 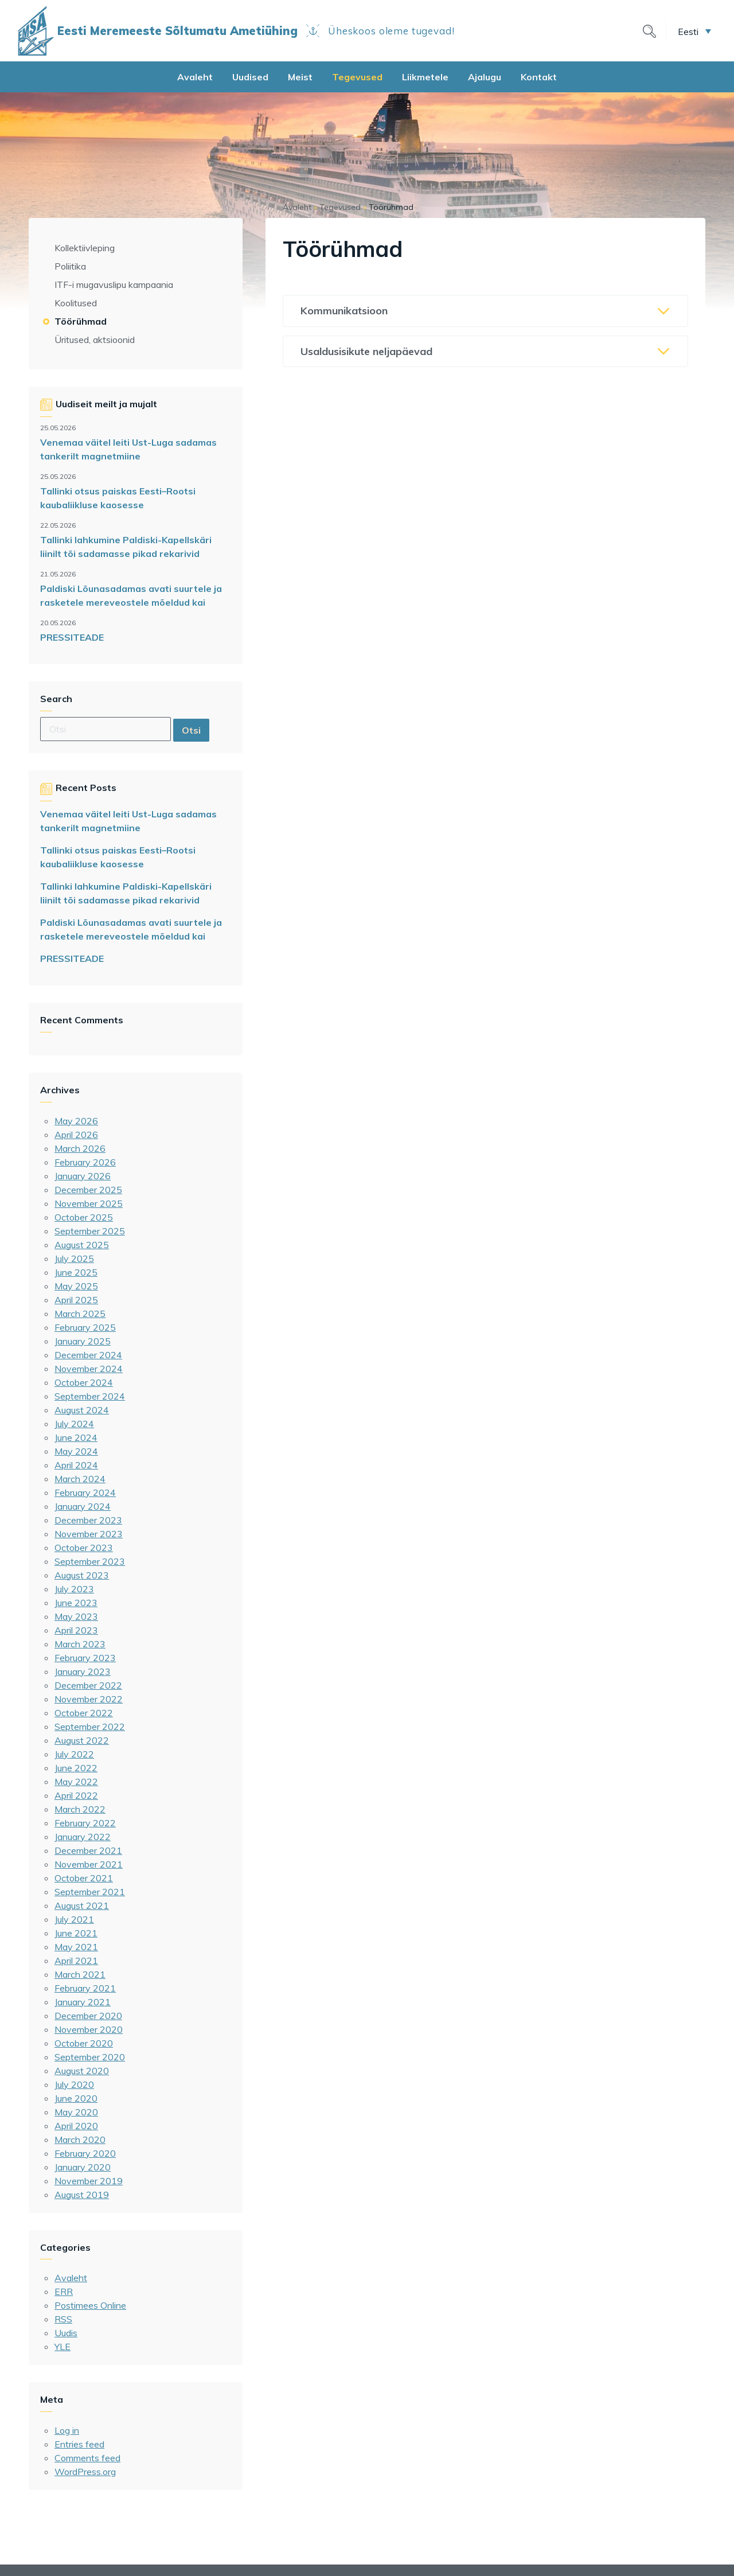 I want to click on December 2023, so click(x=88, y=1520).